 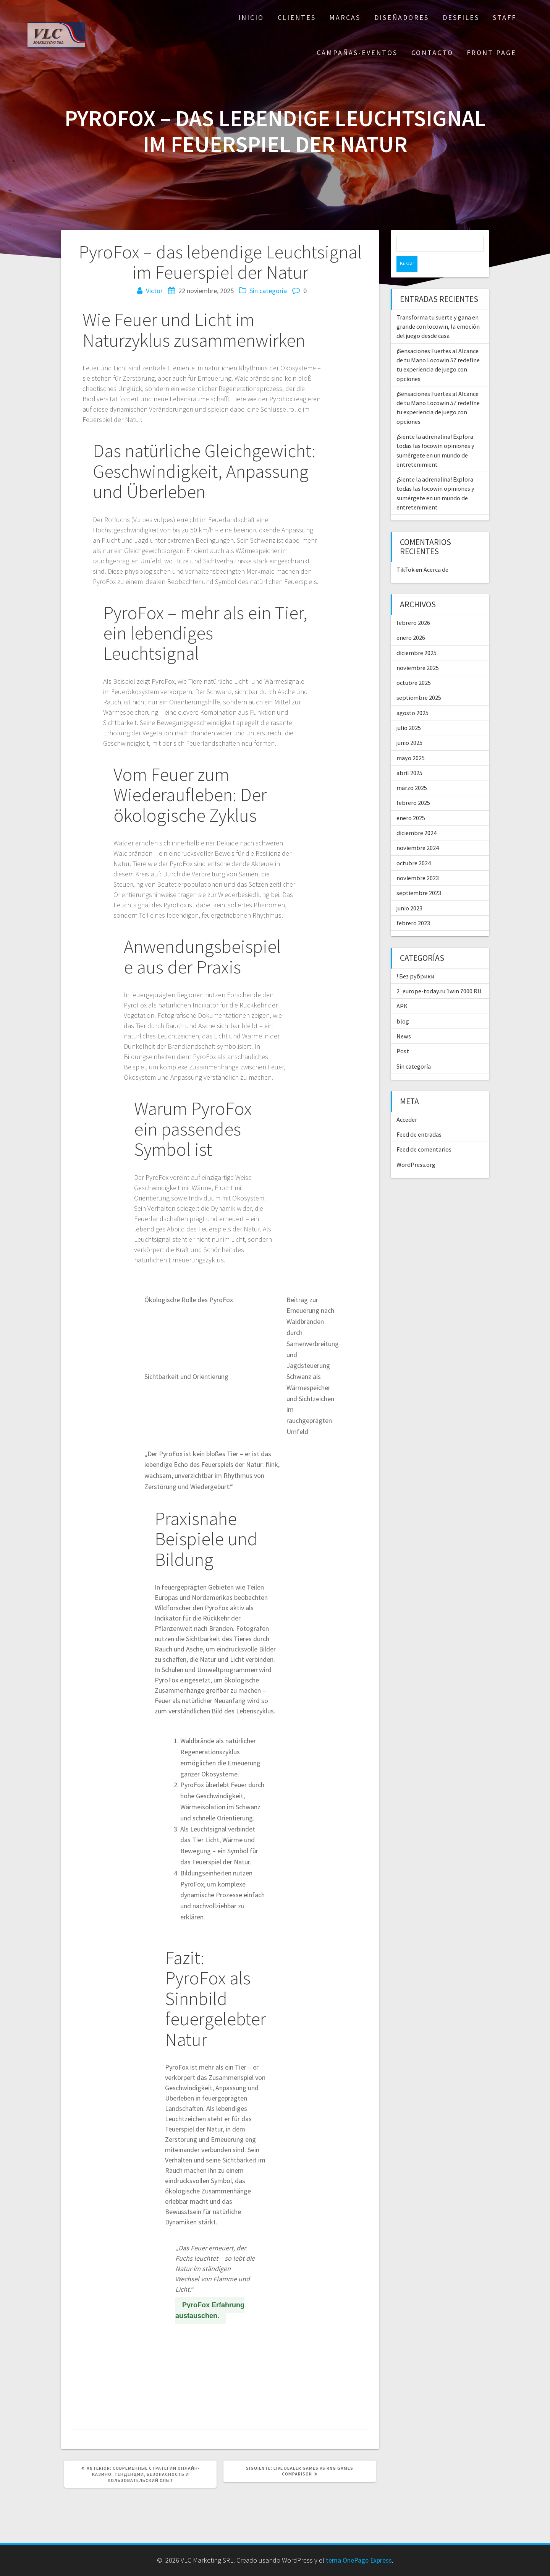 What do you see at coordinates (409, 726) in the screenshot?
I see `junio 2025` at bounding box center [409, 726].